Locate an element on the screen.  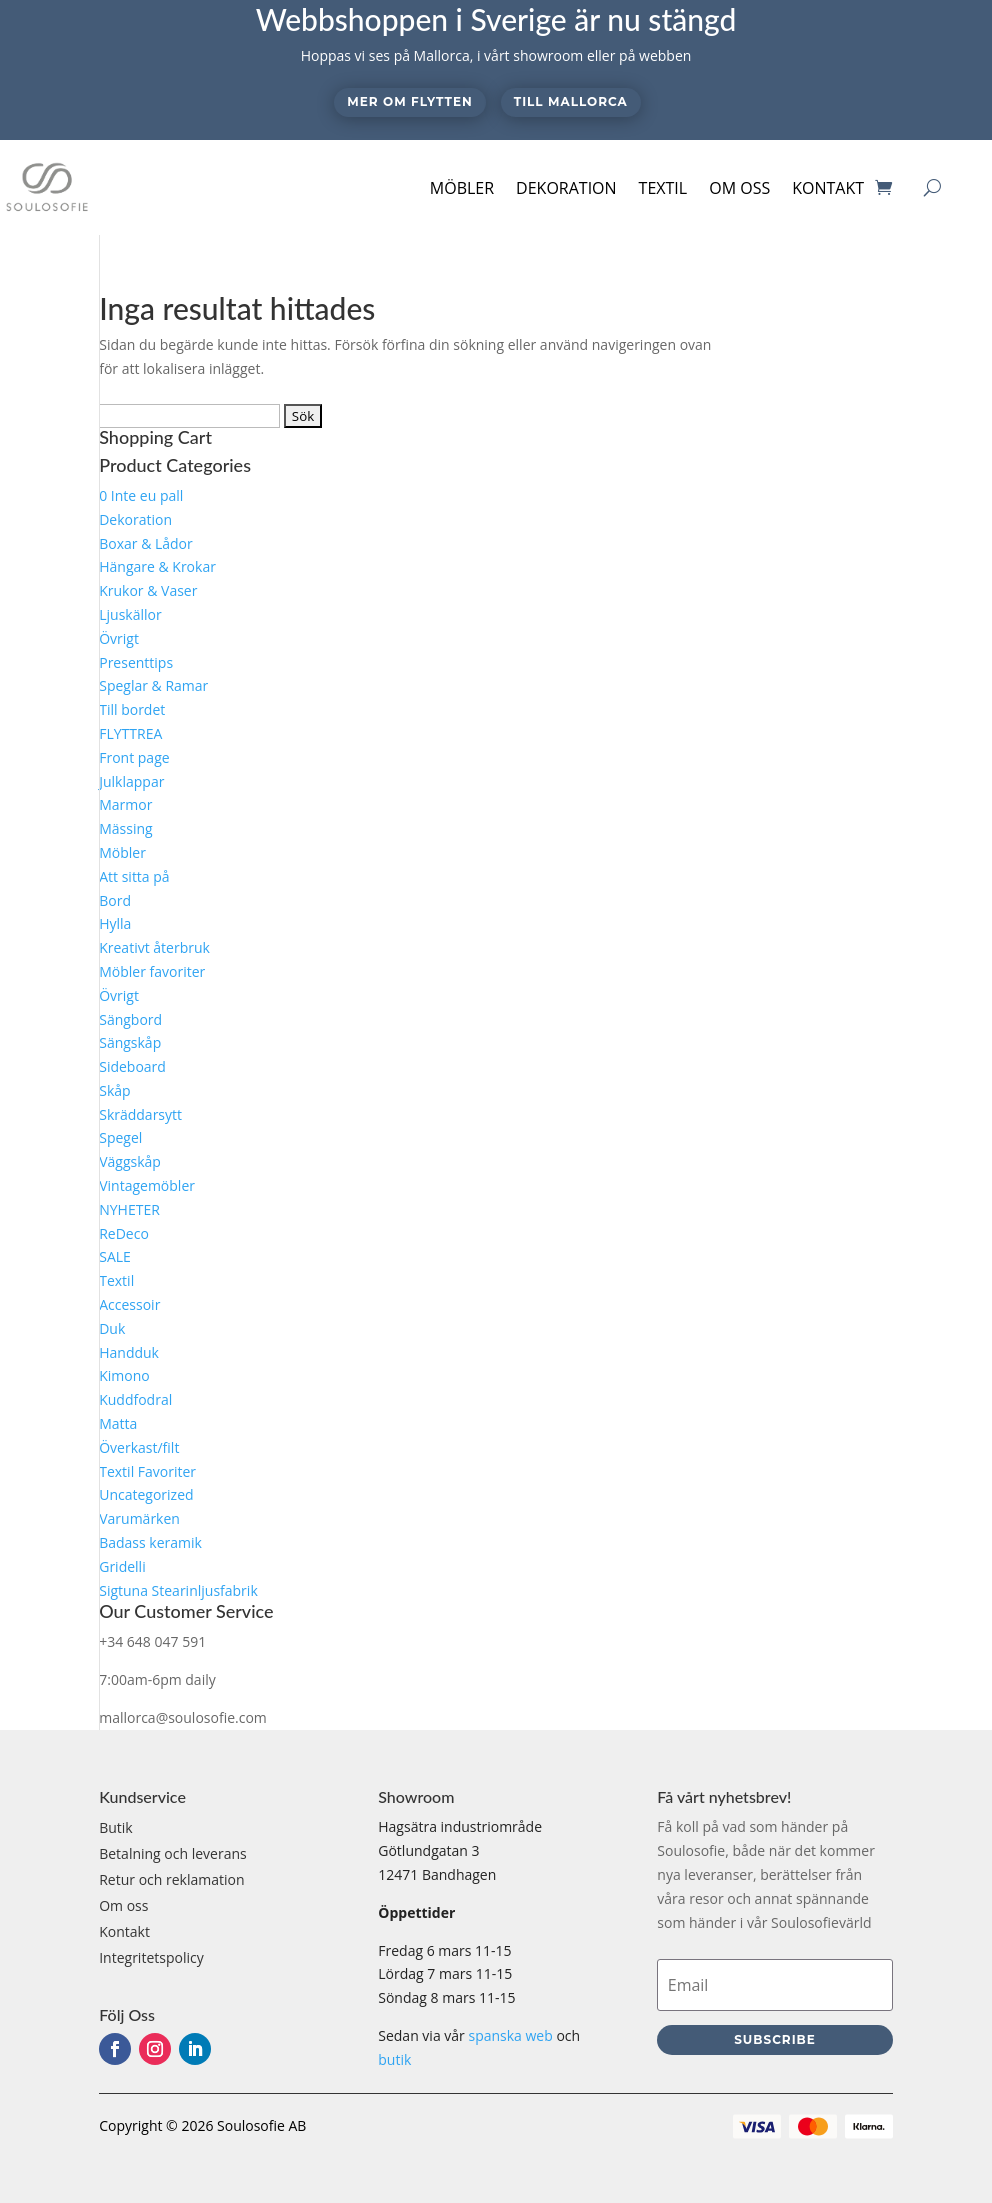
Överkast/filt is located at coordinates (139, 1447).